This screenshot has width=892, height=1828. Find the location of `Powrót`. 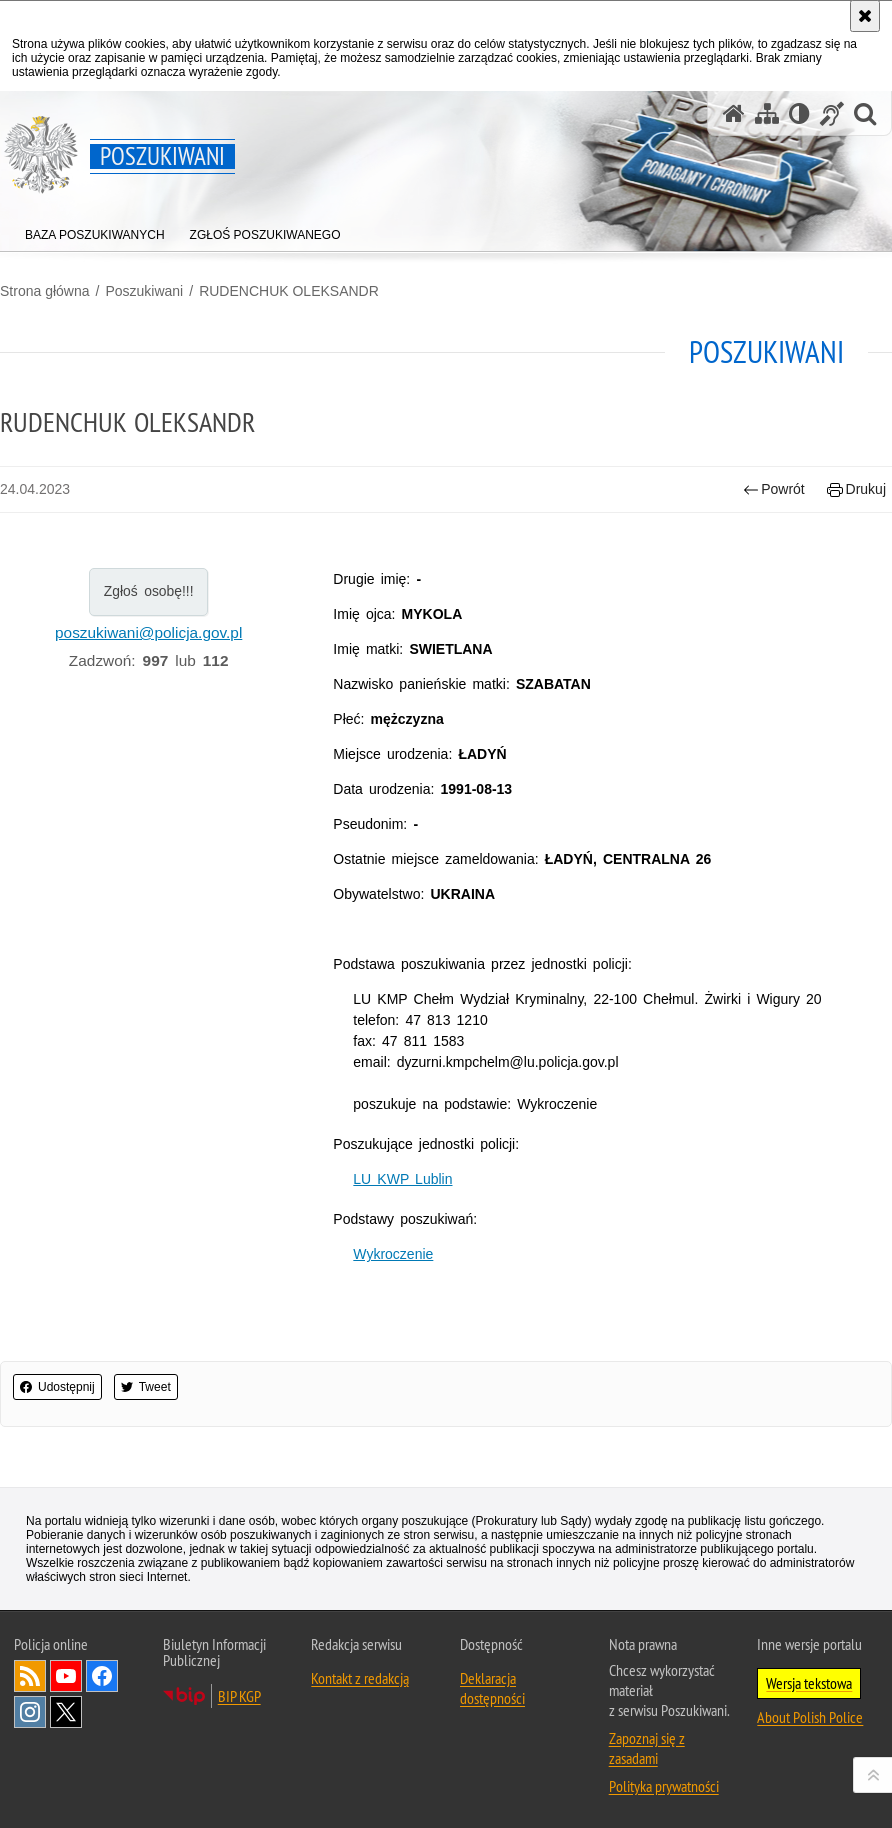

Powrót is located at coordinates (774, 489).